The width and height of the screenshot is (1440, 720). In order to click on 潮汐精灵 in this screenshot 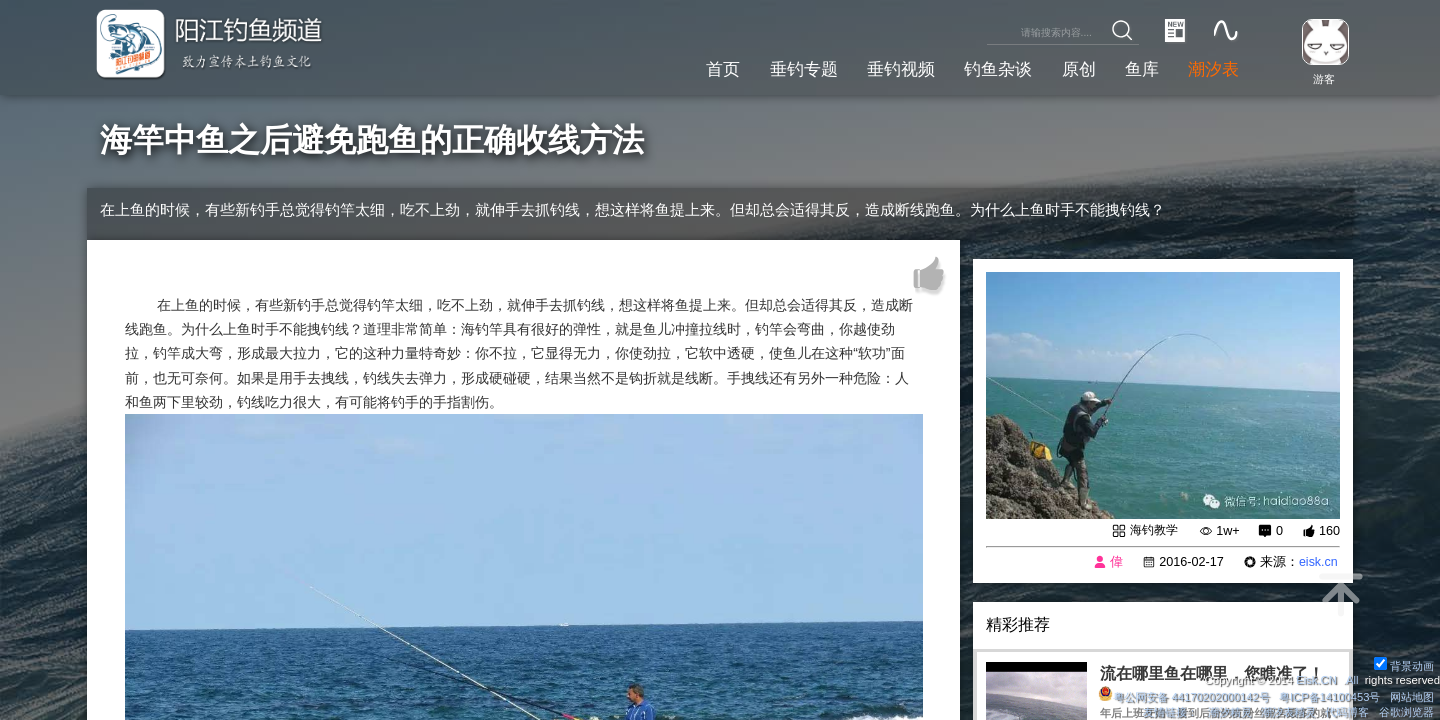, I will do `click(1229, 712)`.